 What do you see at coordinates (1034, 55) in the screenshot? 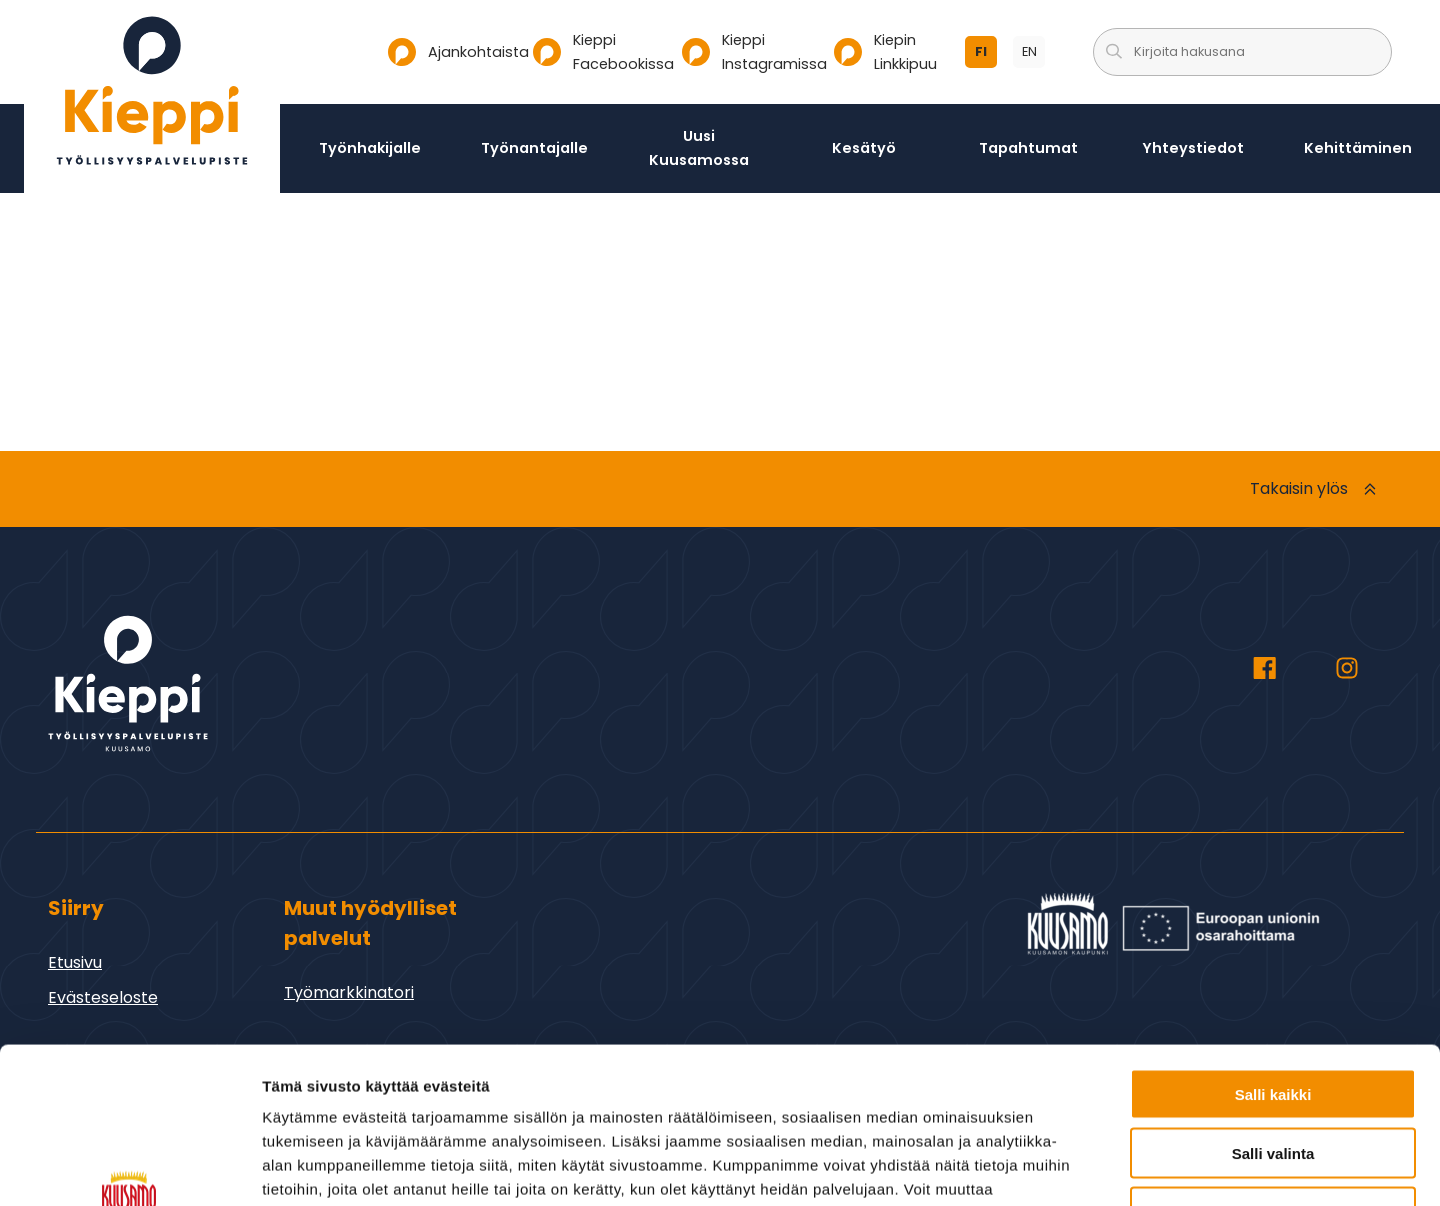
I see `en` at bounding box center [1034, 55].